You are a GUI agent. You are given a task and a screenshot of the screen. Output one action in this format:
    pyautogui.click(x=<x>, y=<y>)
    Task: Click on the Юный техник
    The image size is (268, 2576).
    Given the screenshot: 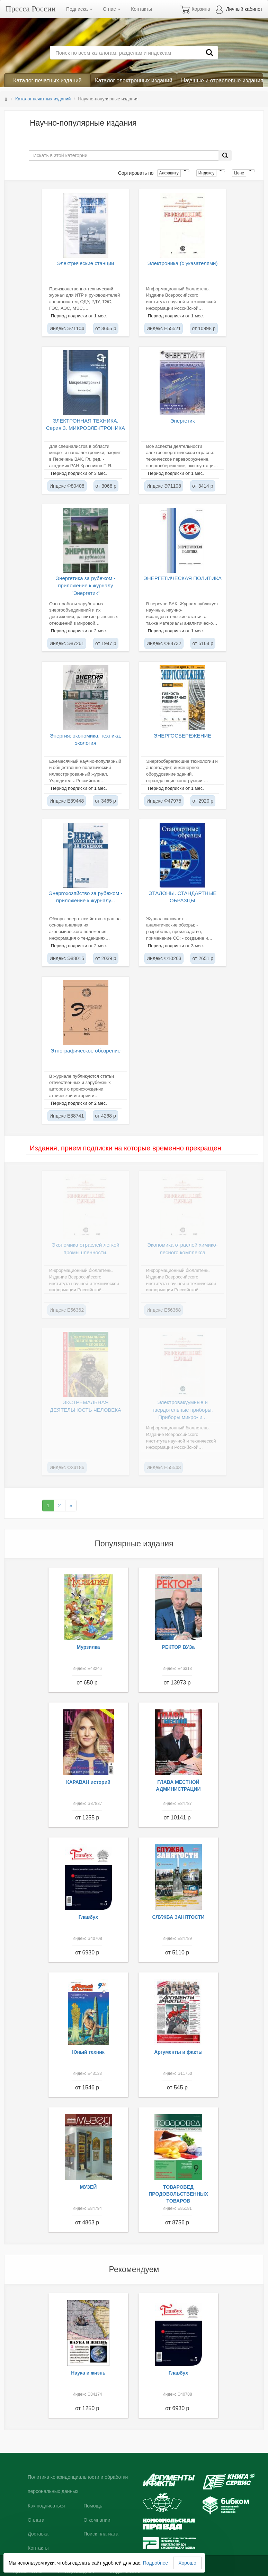 What is the action you would take?
    pyautogui.click(x=88, y=2052)
    